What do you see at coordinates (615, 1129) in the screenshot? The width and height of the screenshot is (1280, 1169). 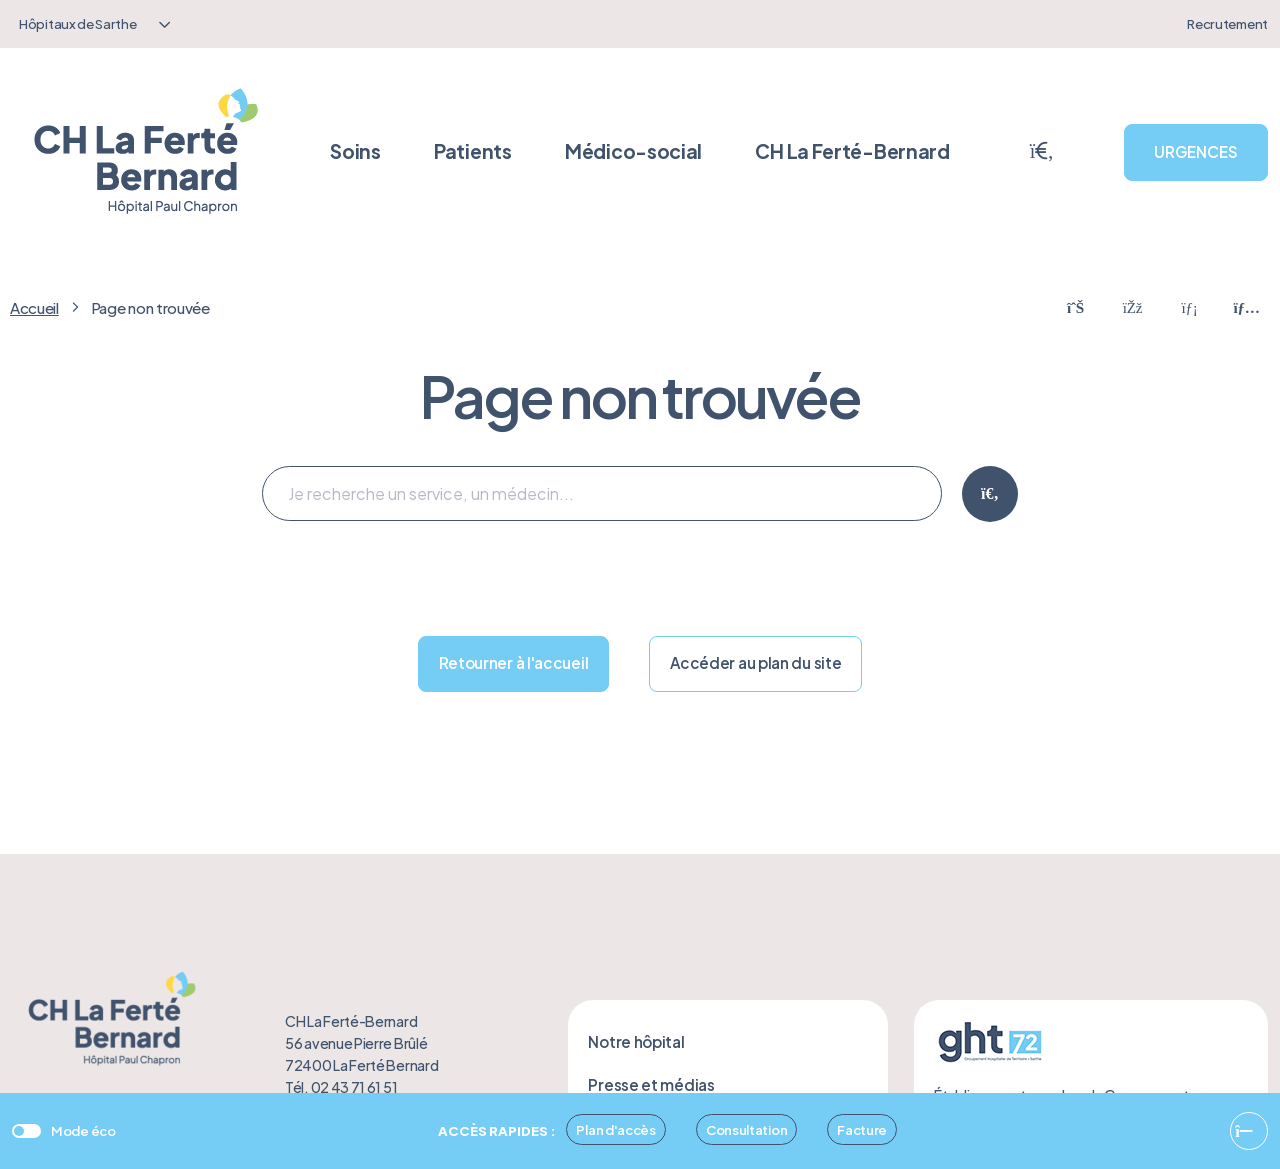 I see `Plan d'accès` at bounding box center [615, 1129].